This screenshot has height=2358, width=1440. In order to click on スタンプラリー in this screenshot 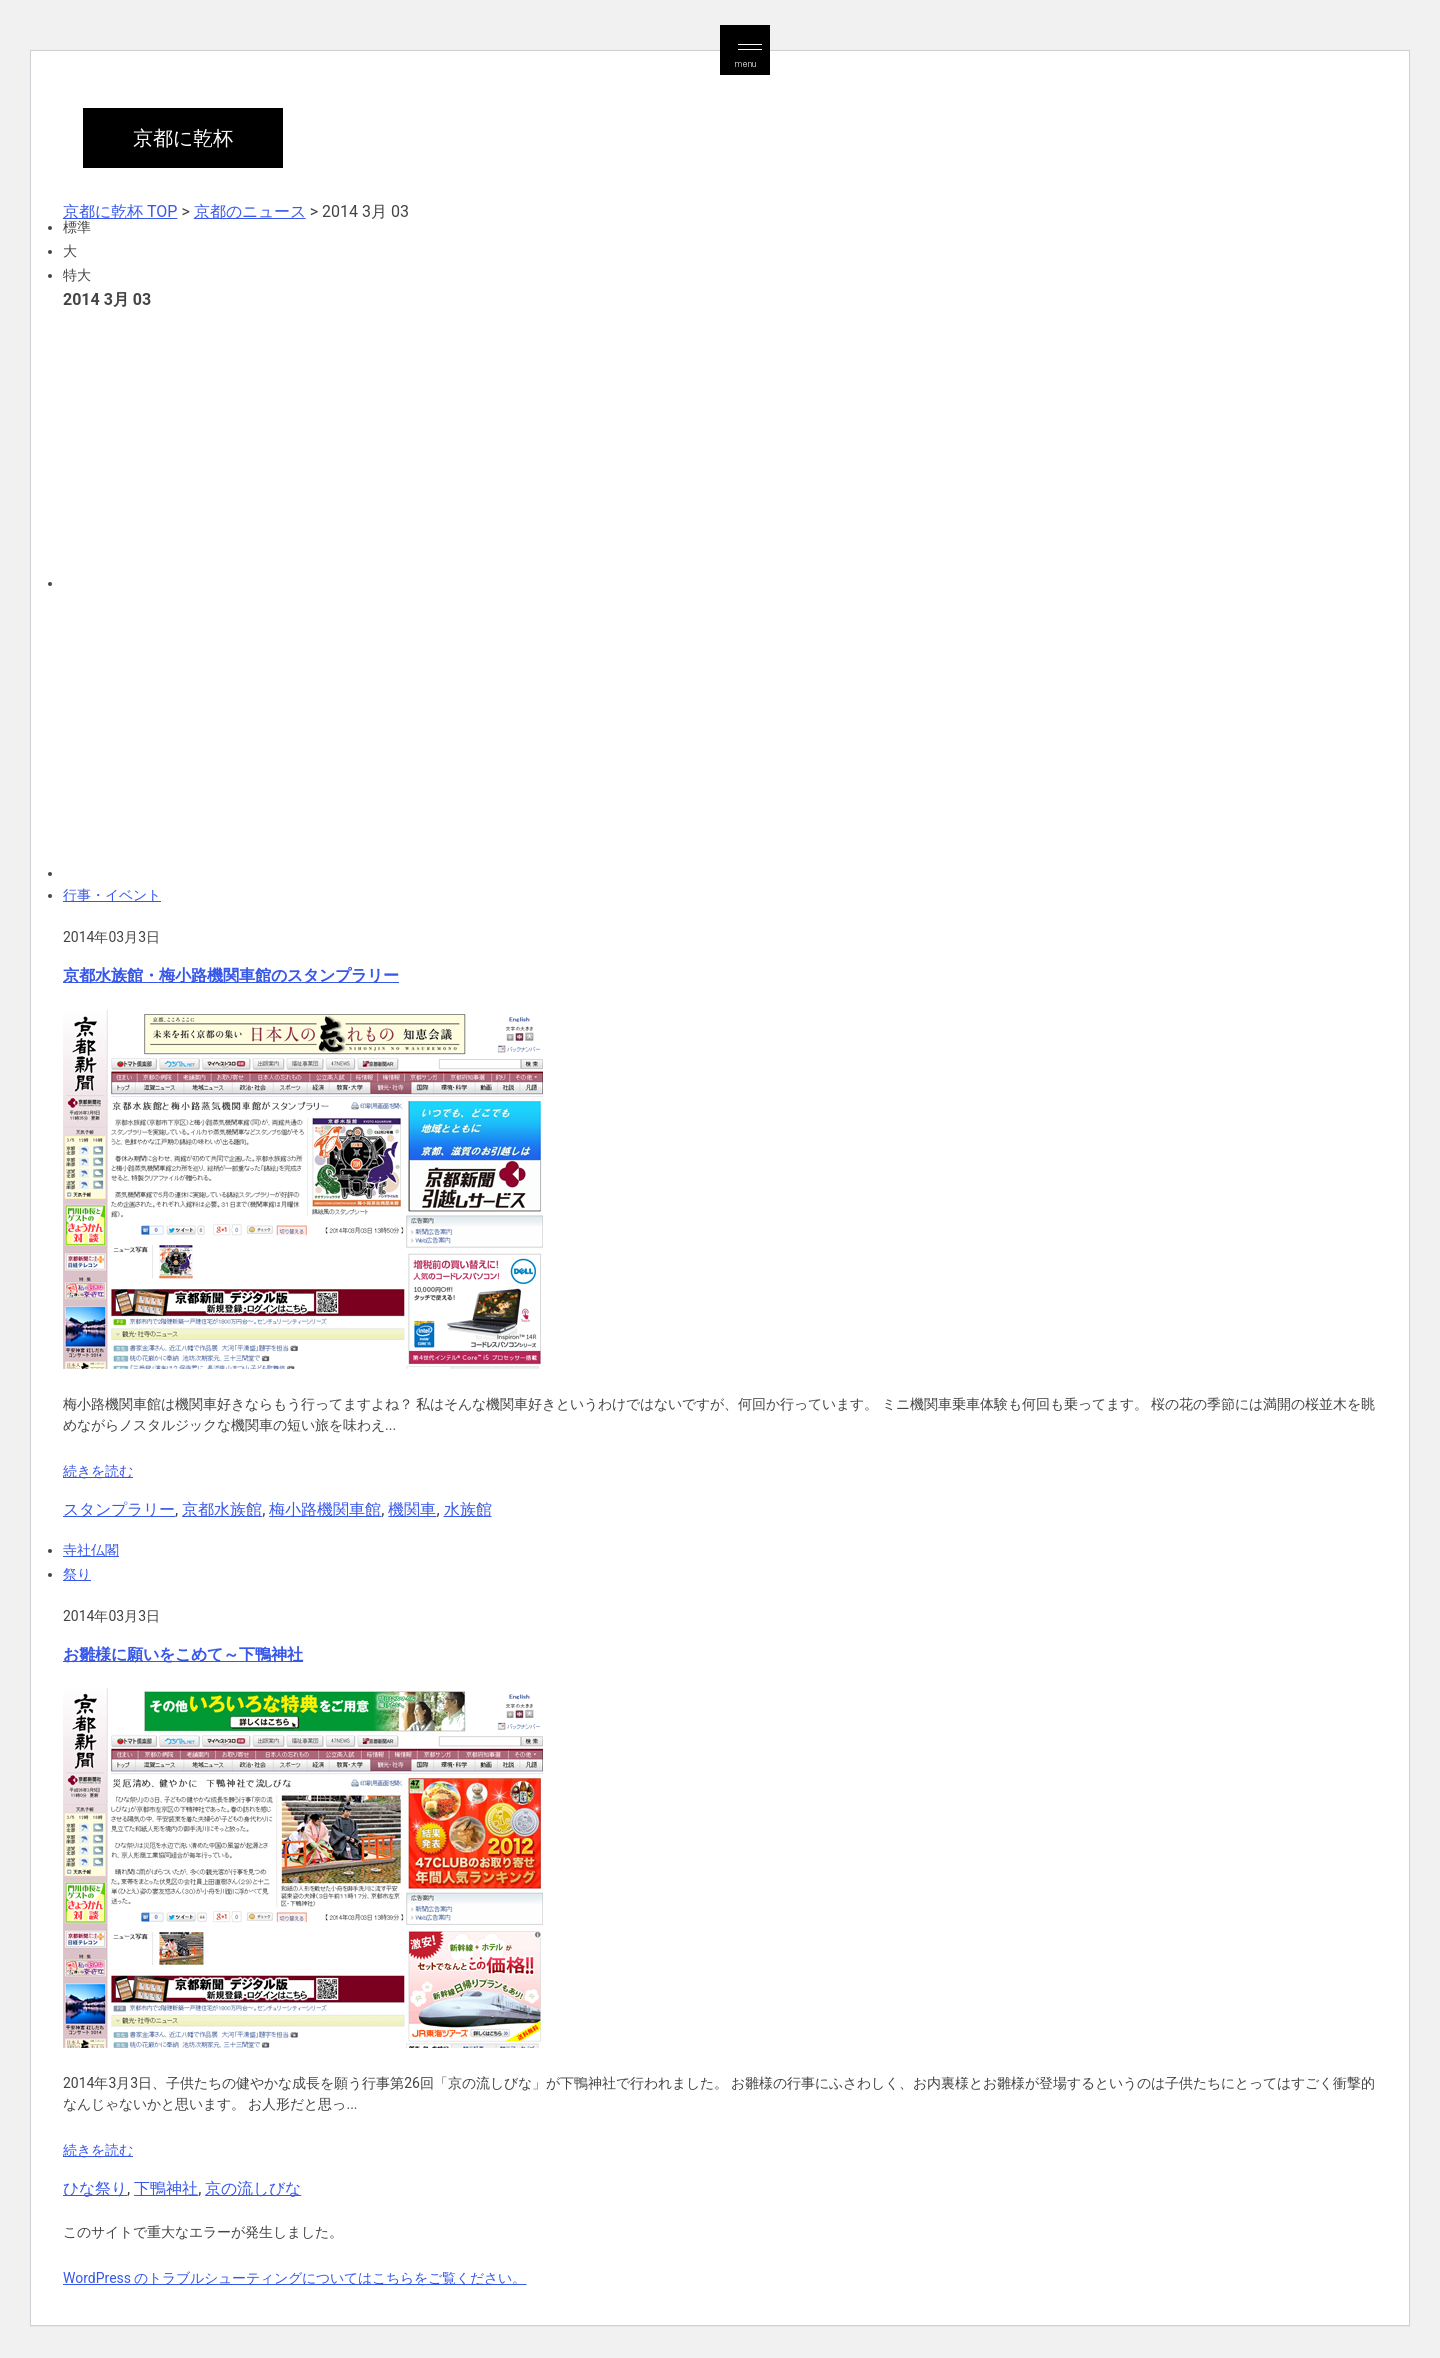, I will do `click(119, 1509)`.